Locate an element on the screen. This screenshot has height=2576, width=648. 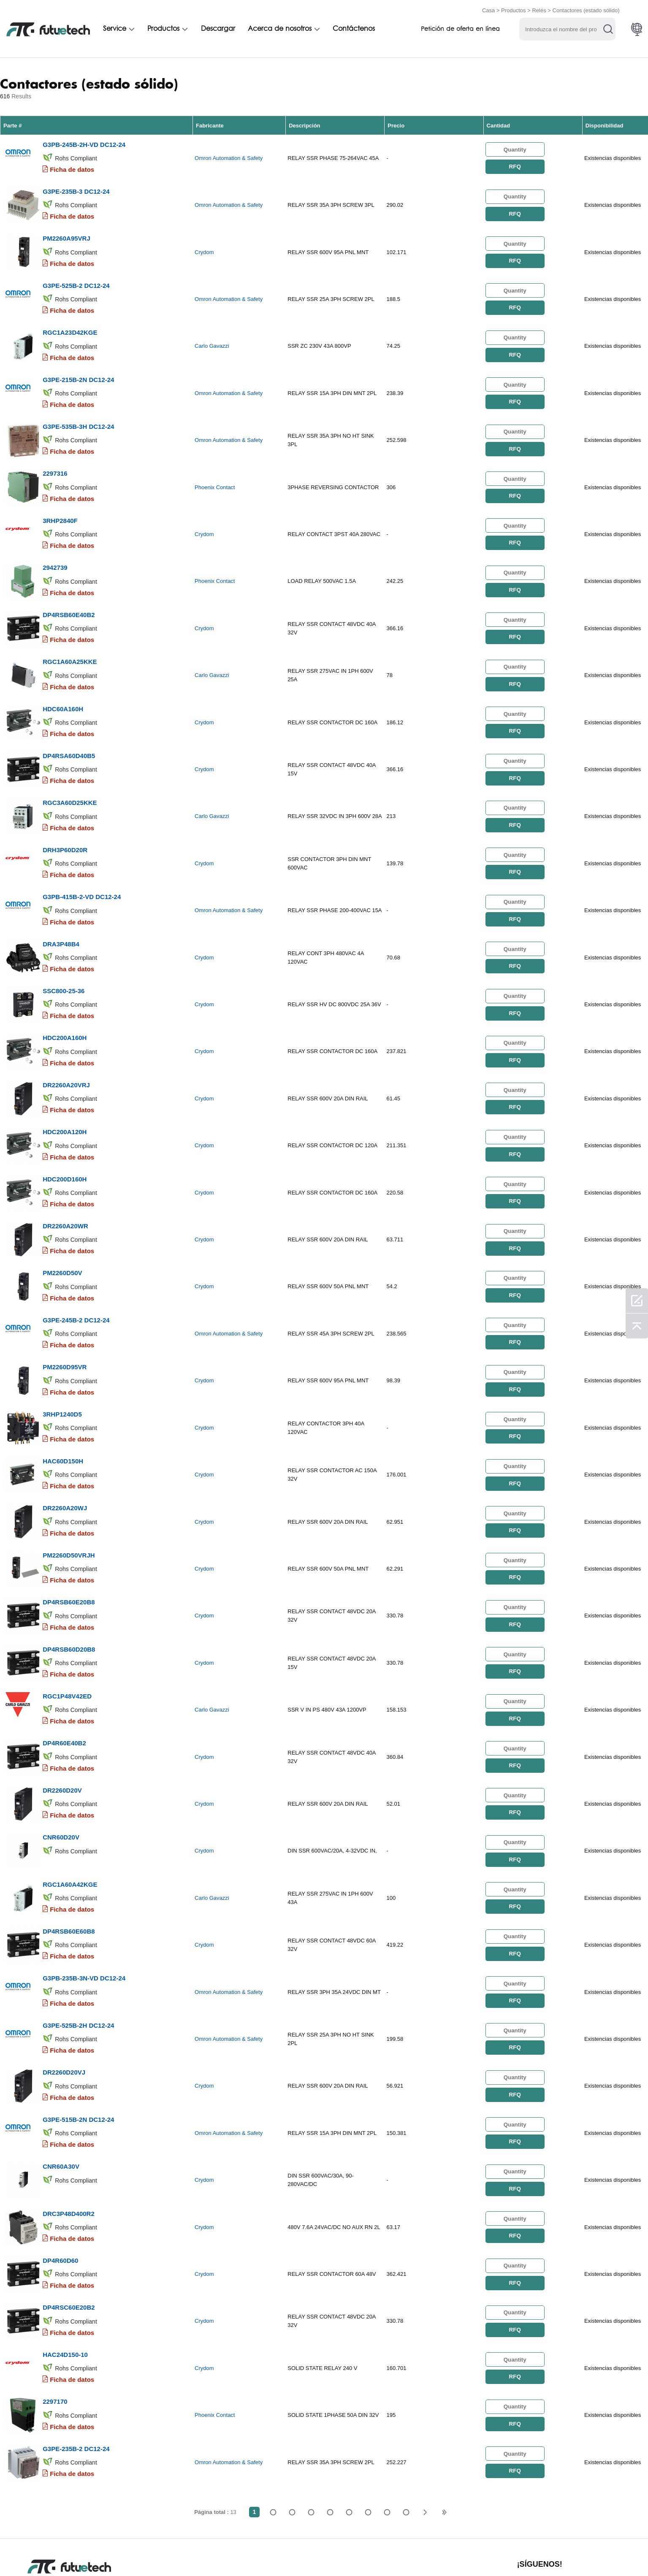
2297170 is located at coordinates (55, 2309).